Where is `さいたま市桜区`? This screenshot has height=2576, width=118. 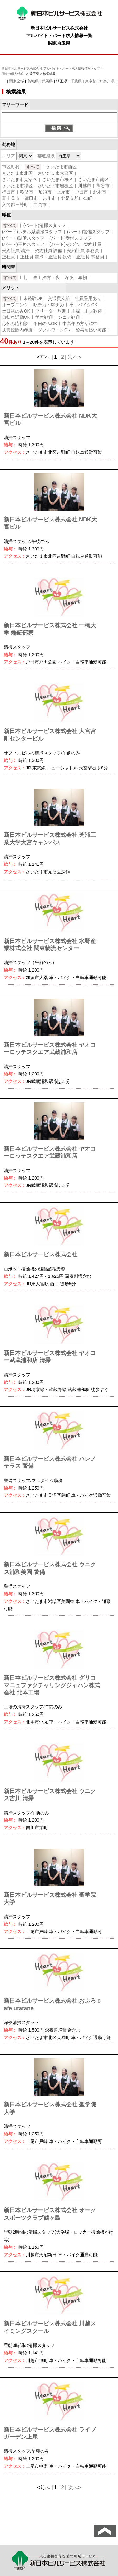
さいたま市桜区 is located at coordinates (57, 179).